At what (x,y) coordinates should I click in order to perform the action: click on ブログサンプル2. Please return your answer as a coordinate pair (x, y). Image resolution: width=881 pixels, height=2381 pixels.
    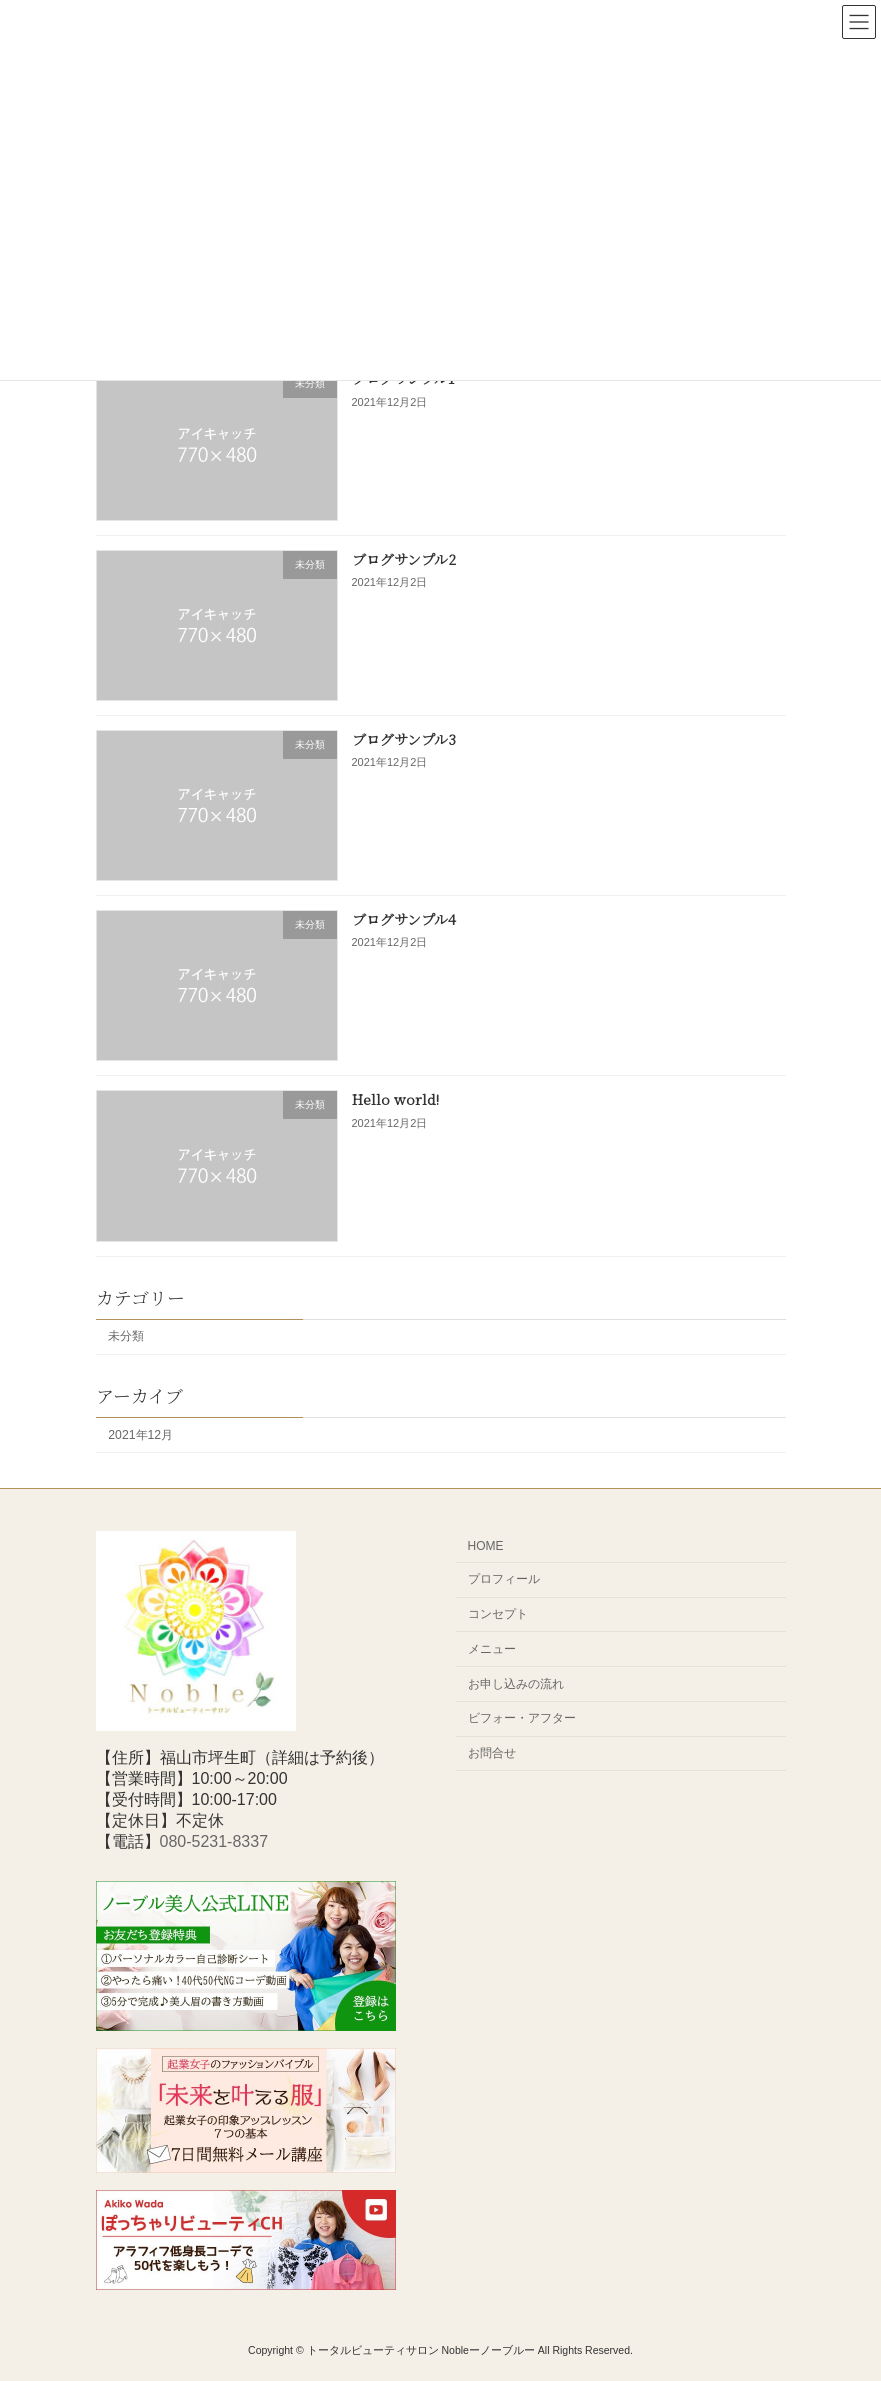
    Looking at the image, I should click on (403, 558).